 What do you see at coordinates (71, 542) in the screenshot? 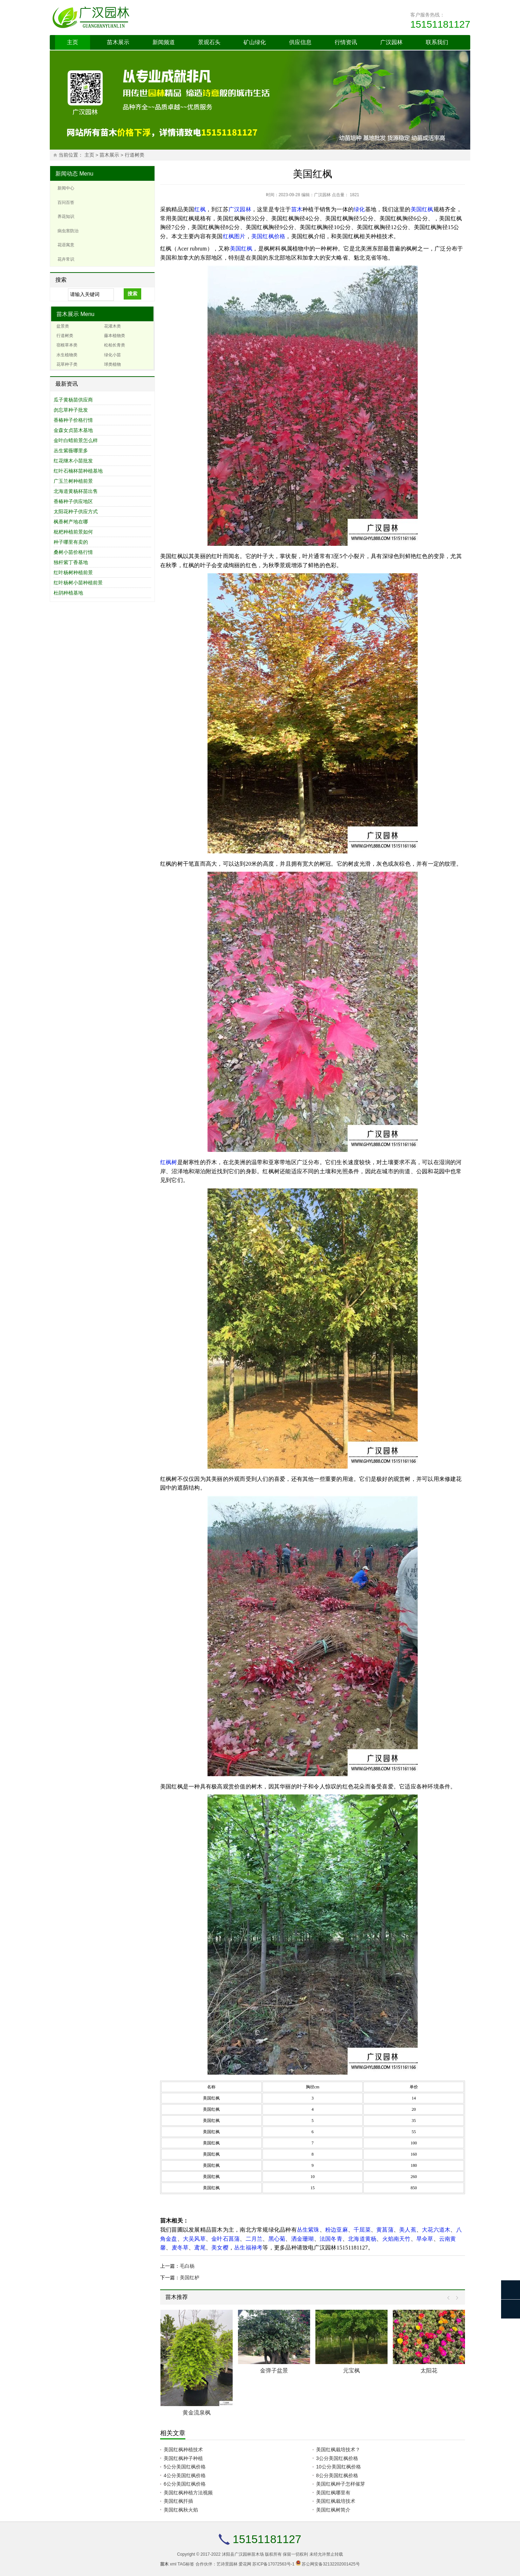
I see `种子哪里有卖的` at bounding box center [71, 542].